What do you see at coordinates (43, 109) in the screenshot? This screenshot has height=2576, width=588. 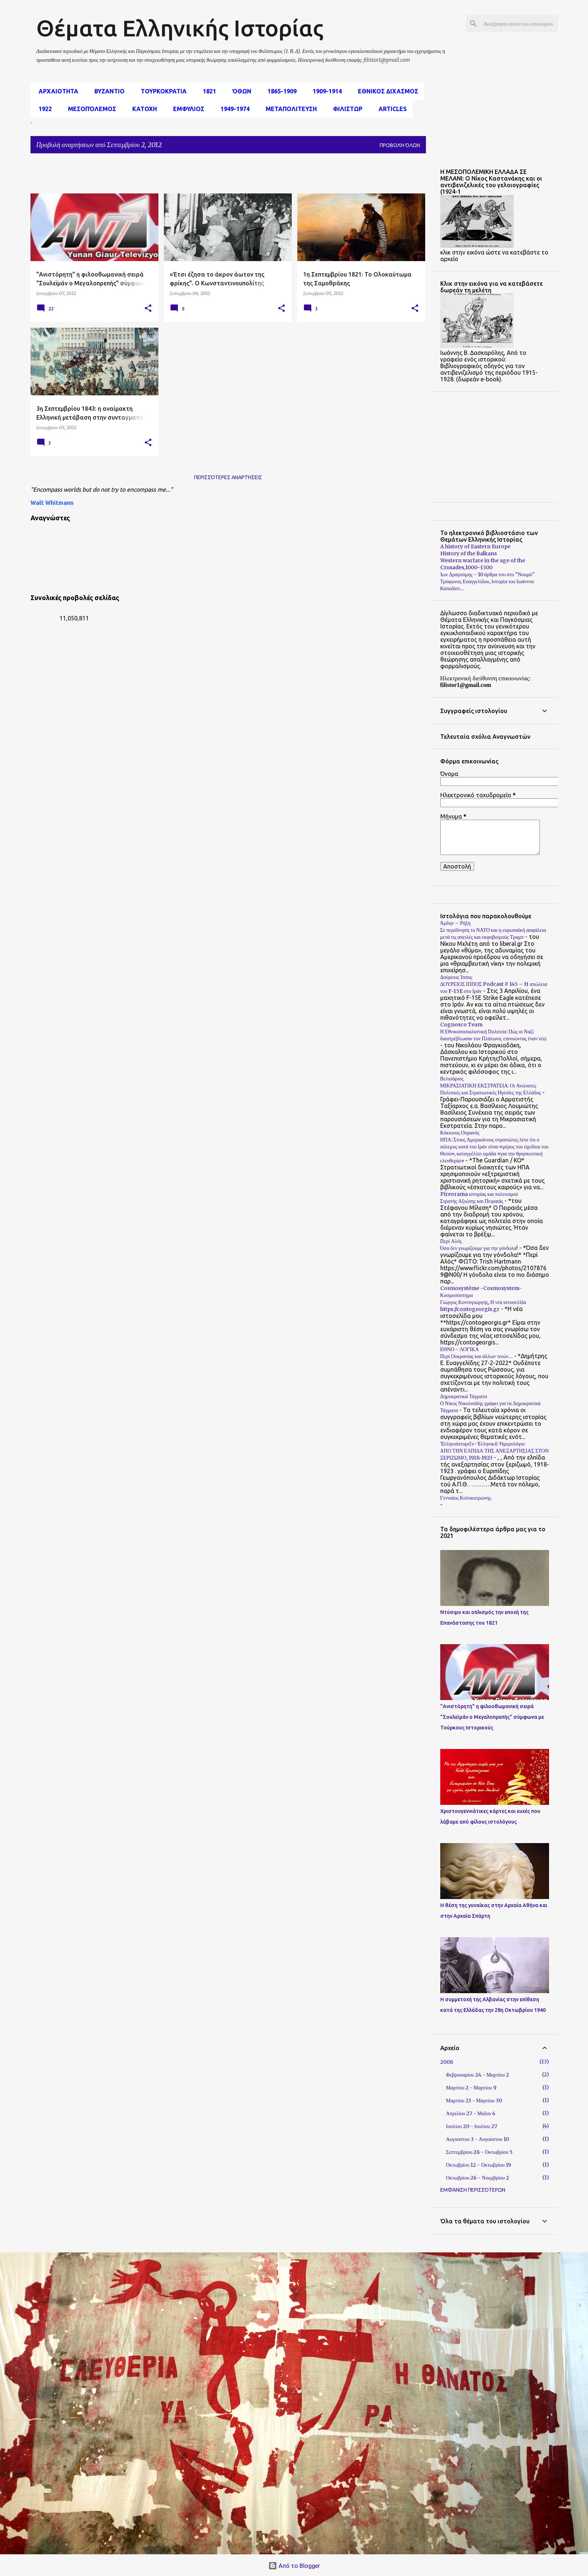 I see `1922` at bounding box center [43, 109].